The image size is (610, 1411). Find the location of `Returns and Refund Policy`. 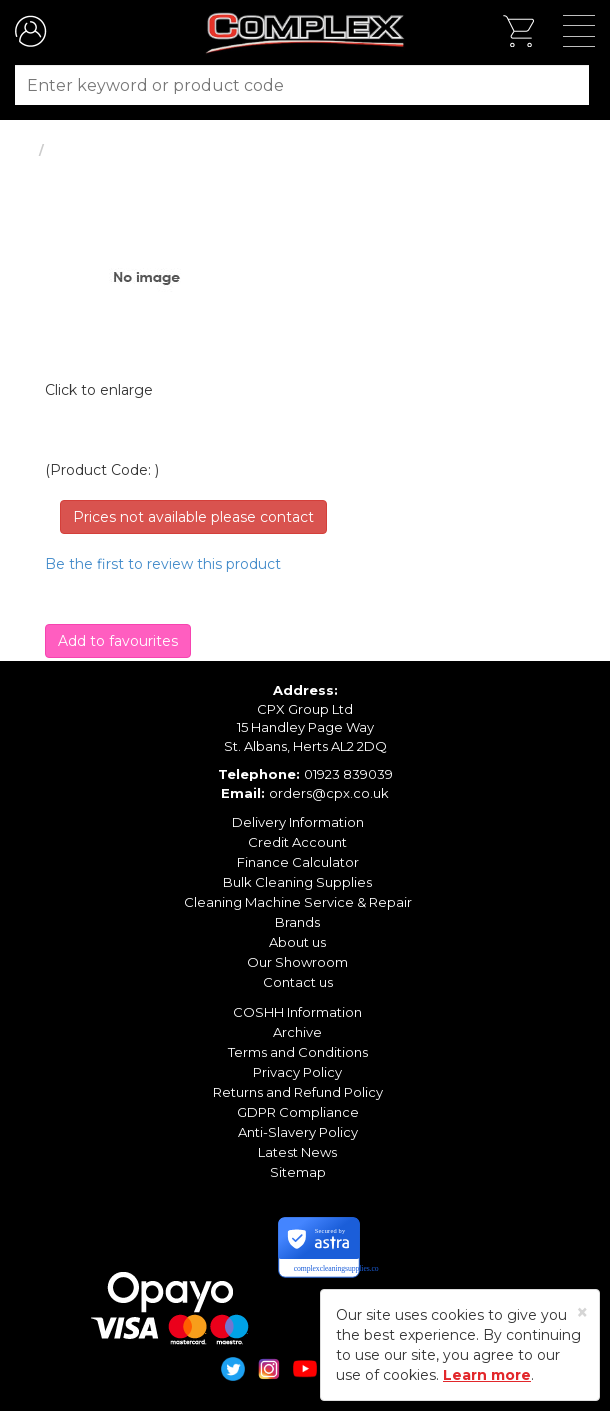

Returns and Refund Policy is located at coordinates (298, 1092).